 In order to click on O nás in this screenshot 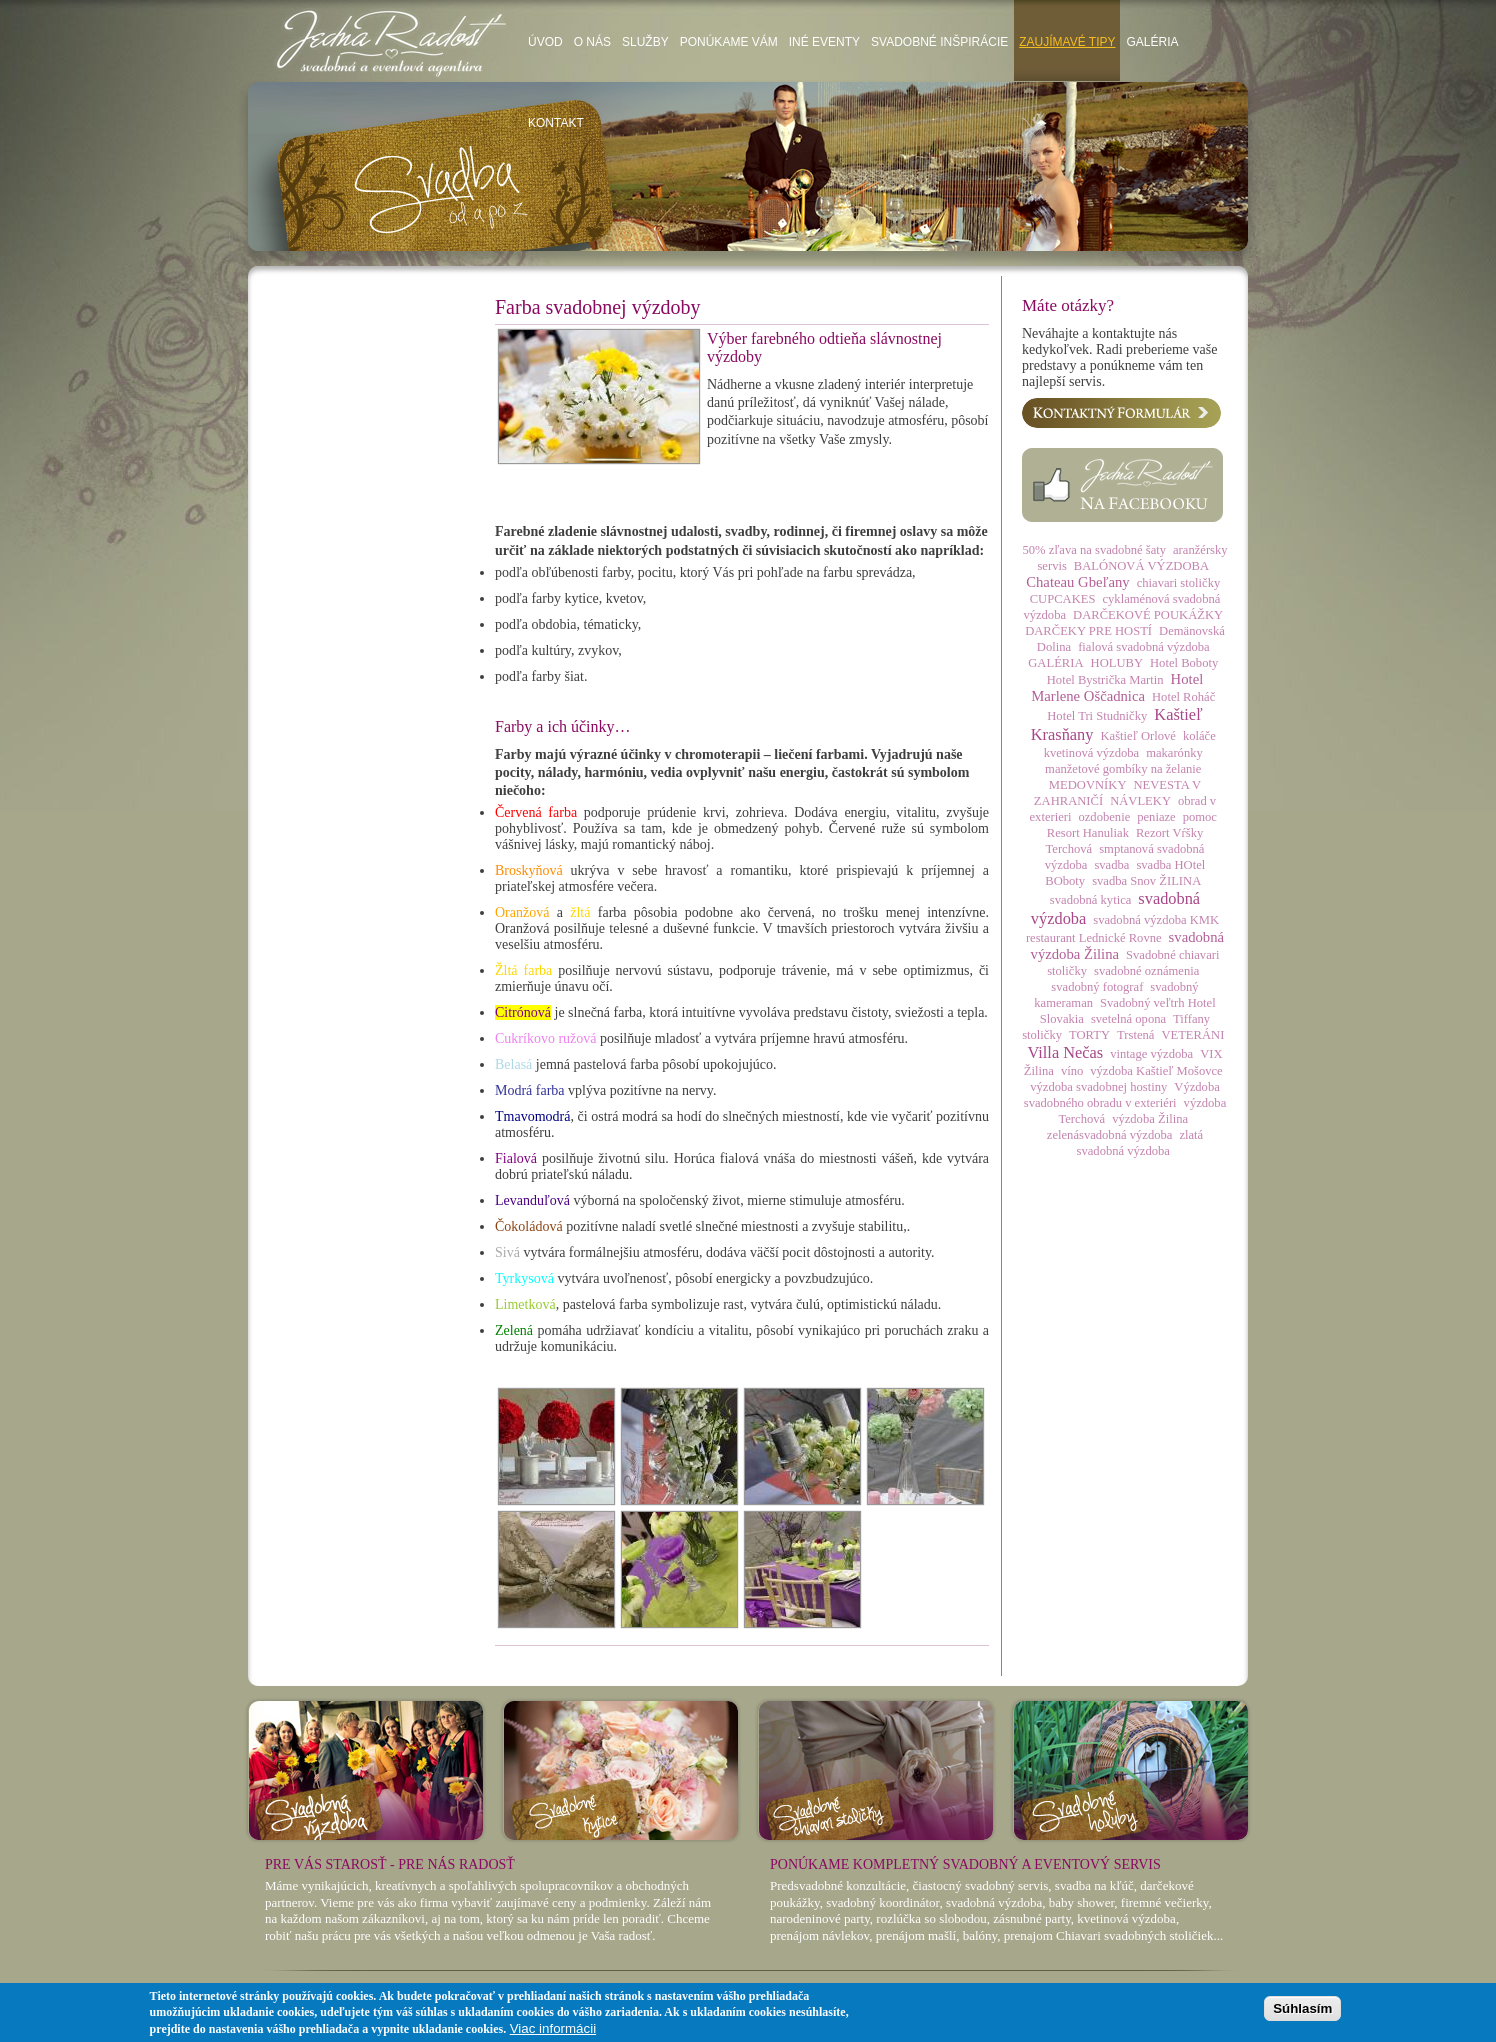, I will do `click(592, 42)`.